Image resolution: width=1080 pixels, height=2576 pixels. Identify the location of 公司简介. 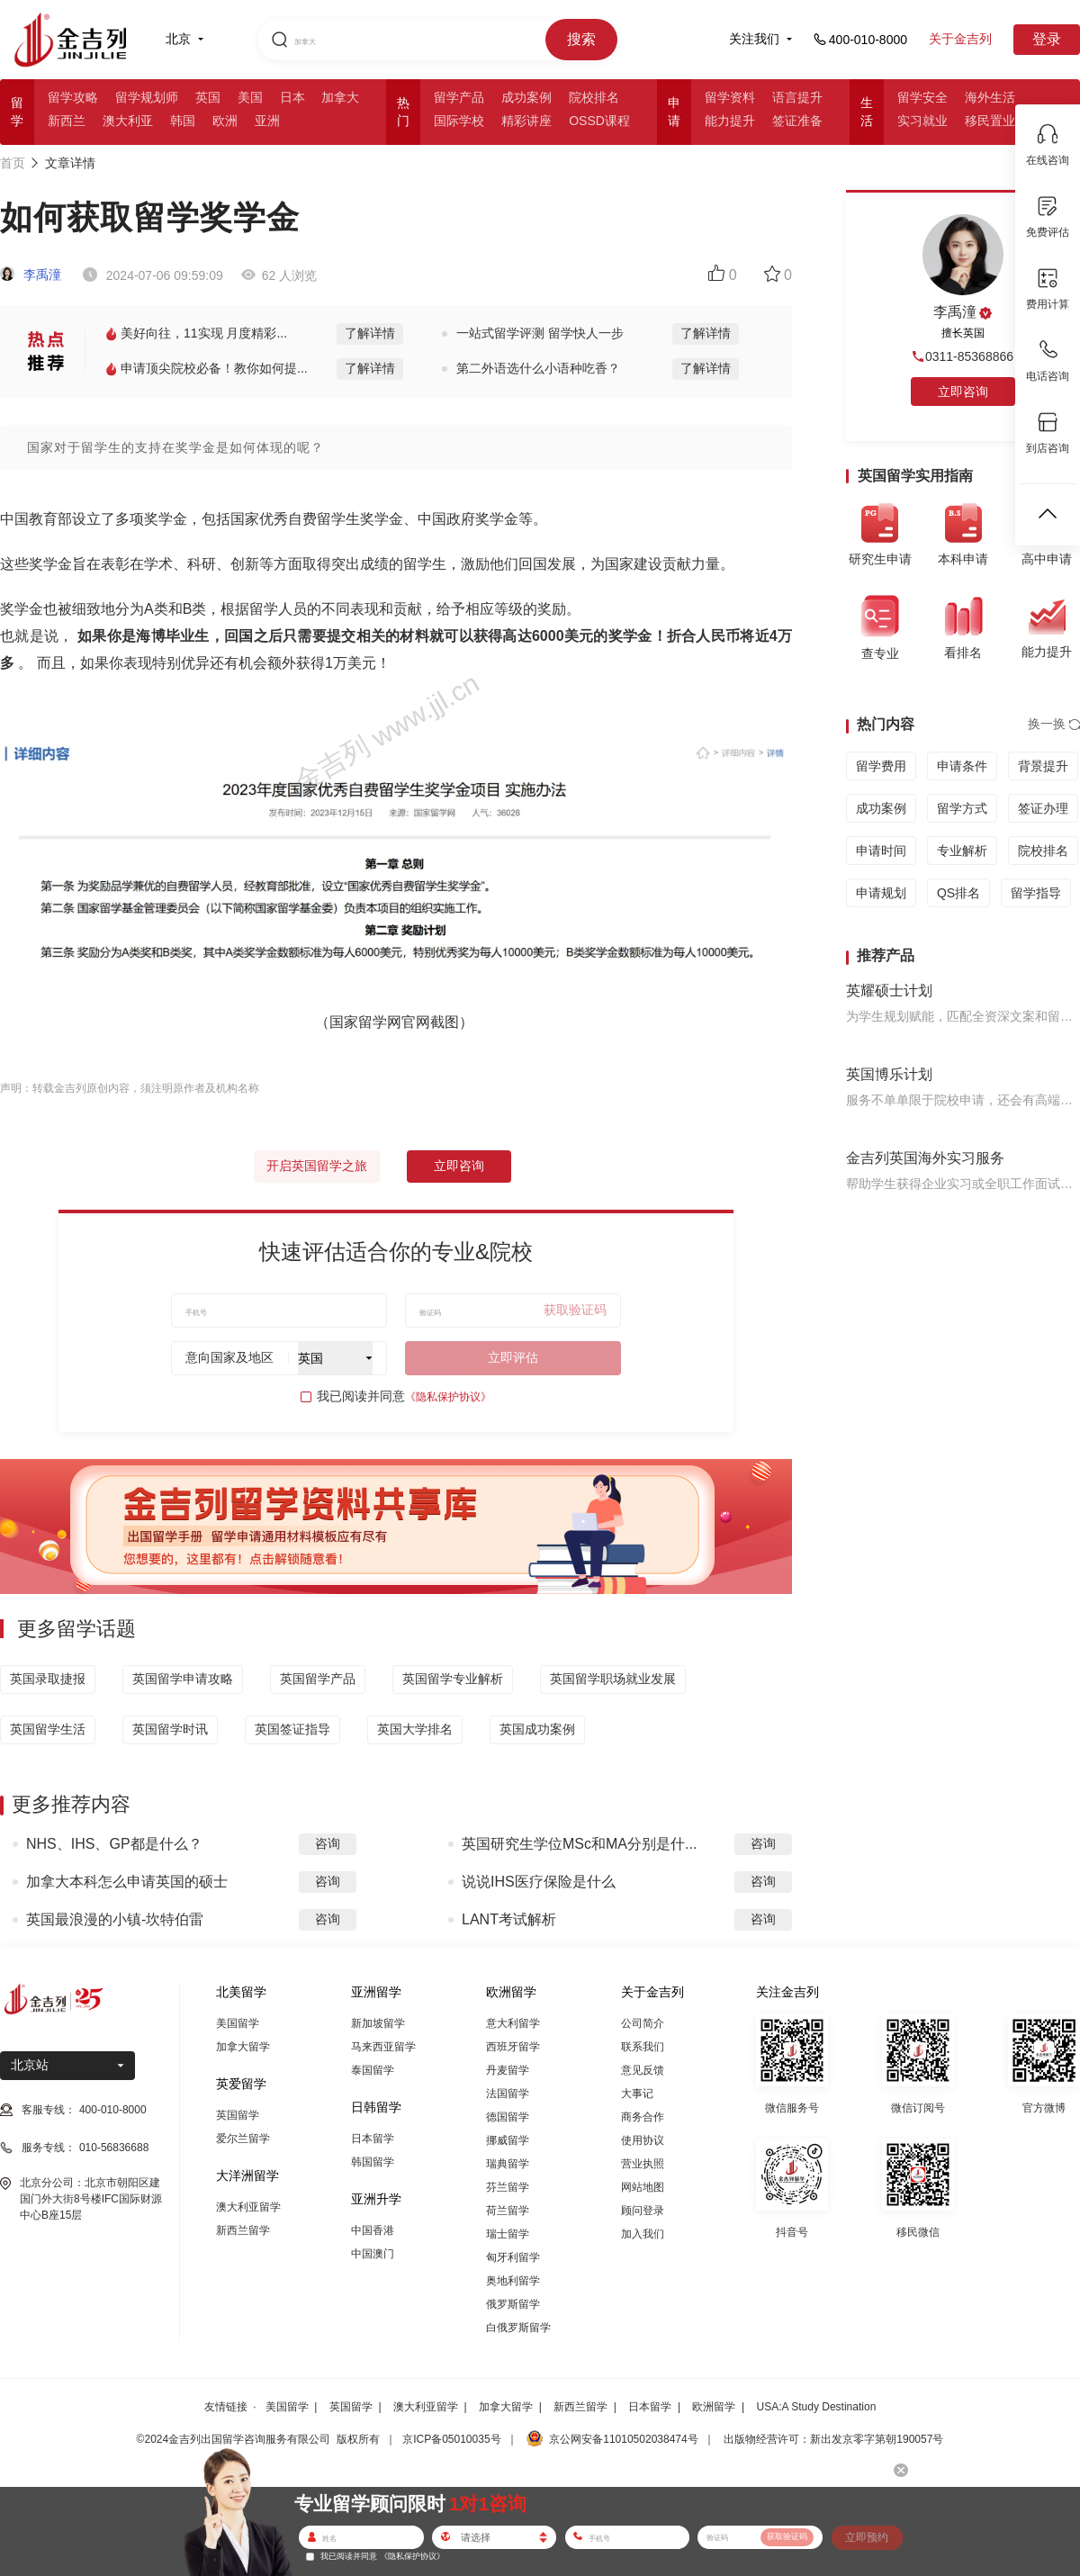
(642, 2023).